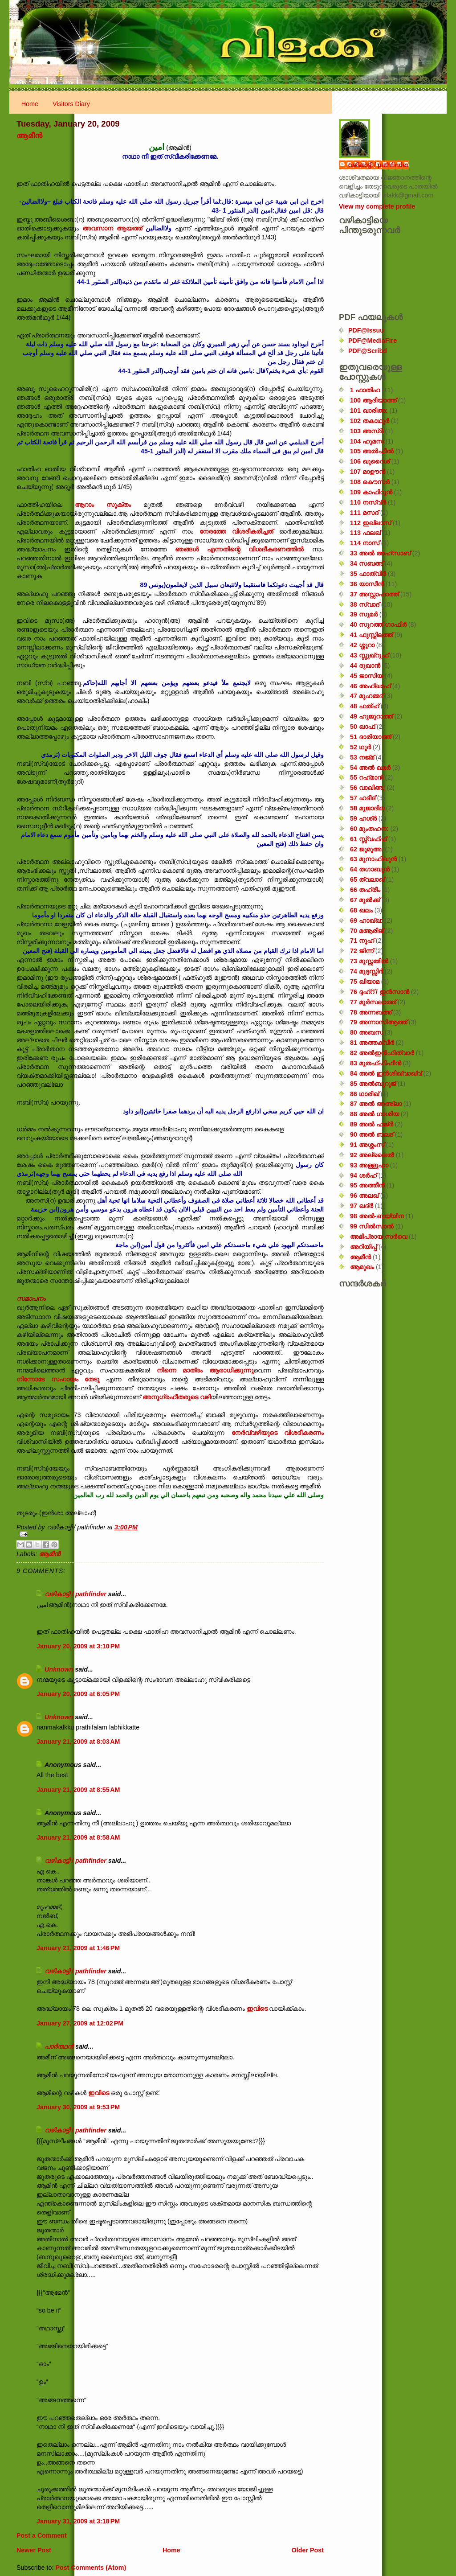 The image size is (456, 2576). I want to click on 56 വാഖിഅ;, so click(367, 787).